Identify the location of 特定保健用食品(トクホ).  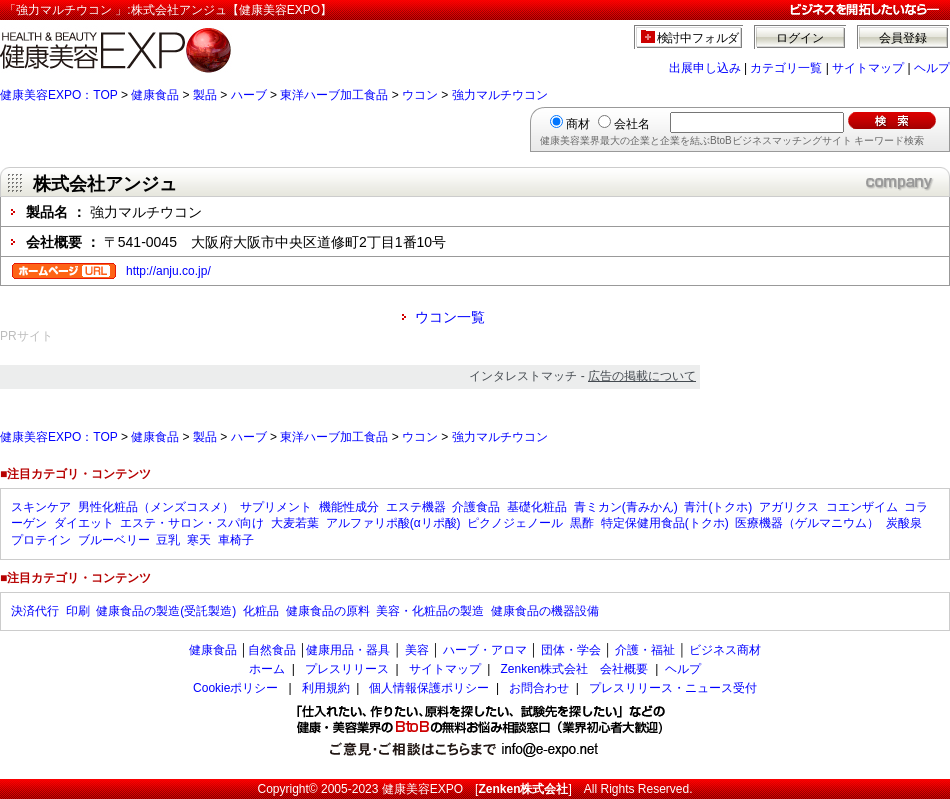
(665, 523).